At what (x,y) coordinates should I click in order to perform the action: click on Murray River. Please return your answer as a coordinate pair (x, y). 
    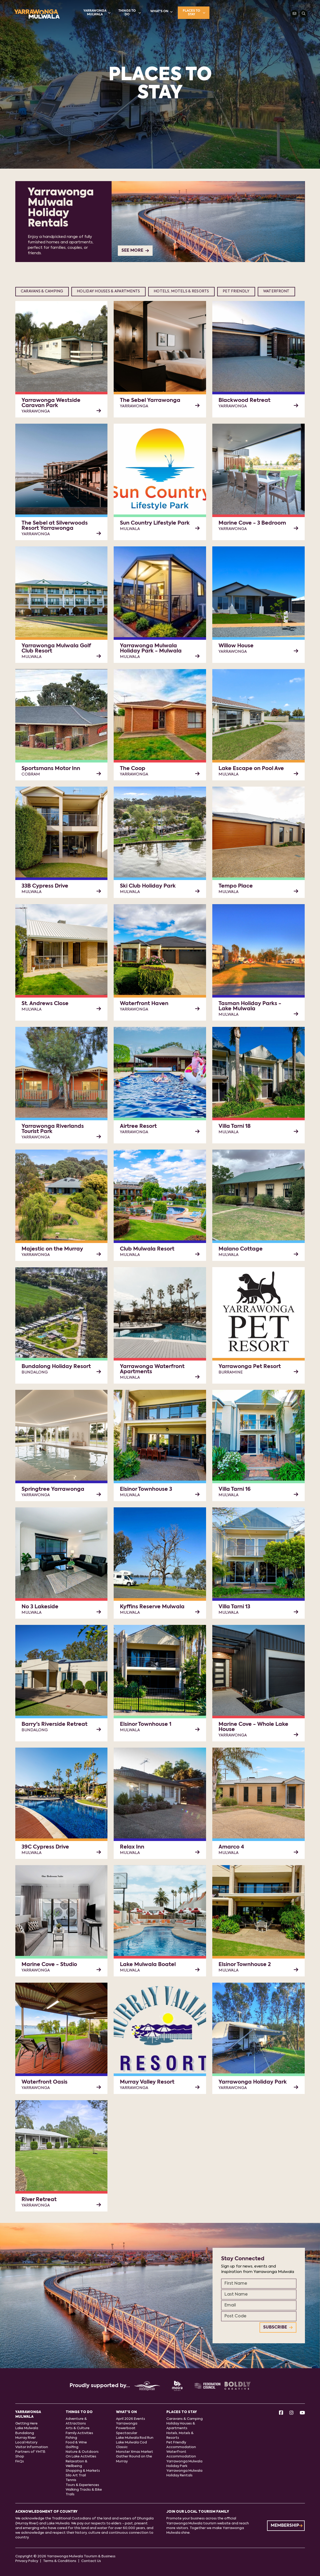
    Looking at the image, I should click on (25, 2438).